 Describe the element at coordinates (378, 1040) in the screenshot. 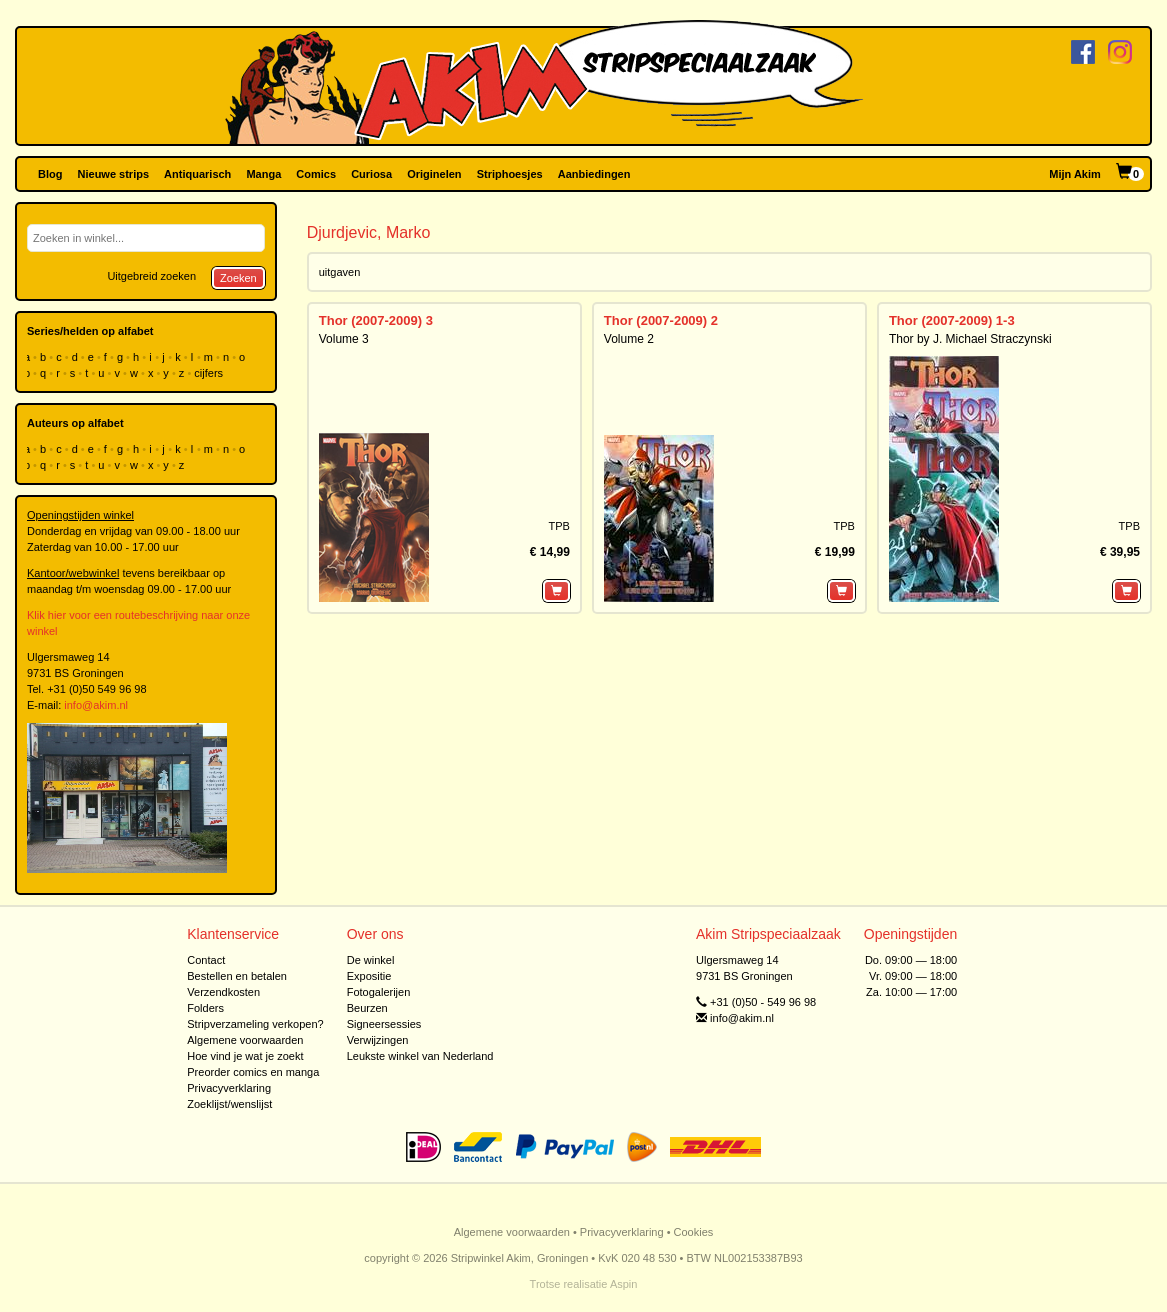

I see `Verwijzingen` at that location.